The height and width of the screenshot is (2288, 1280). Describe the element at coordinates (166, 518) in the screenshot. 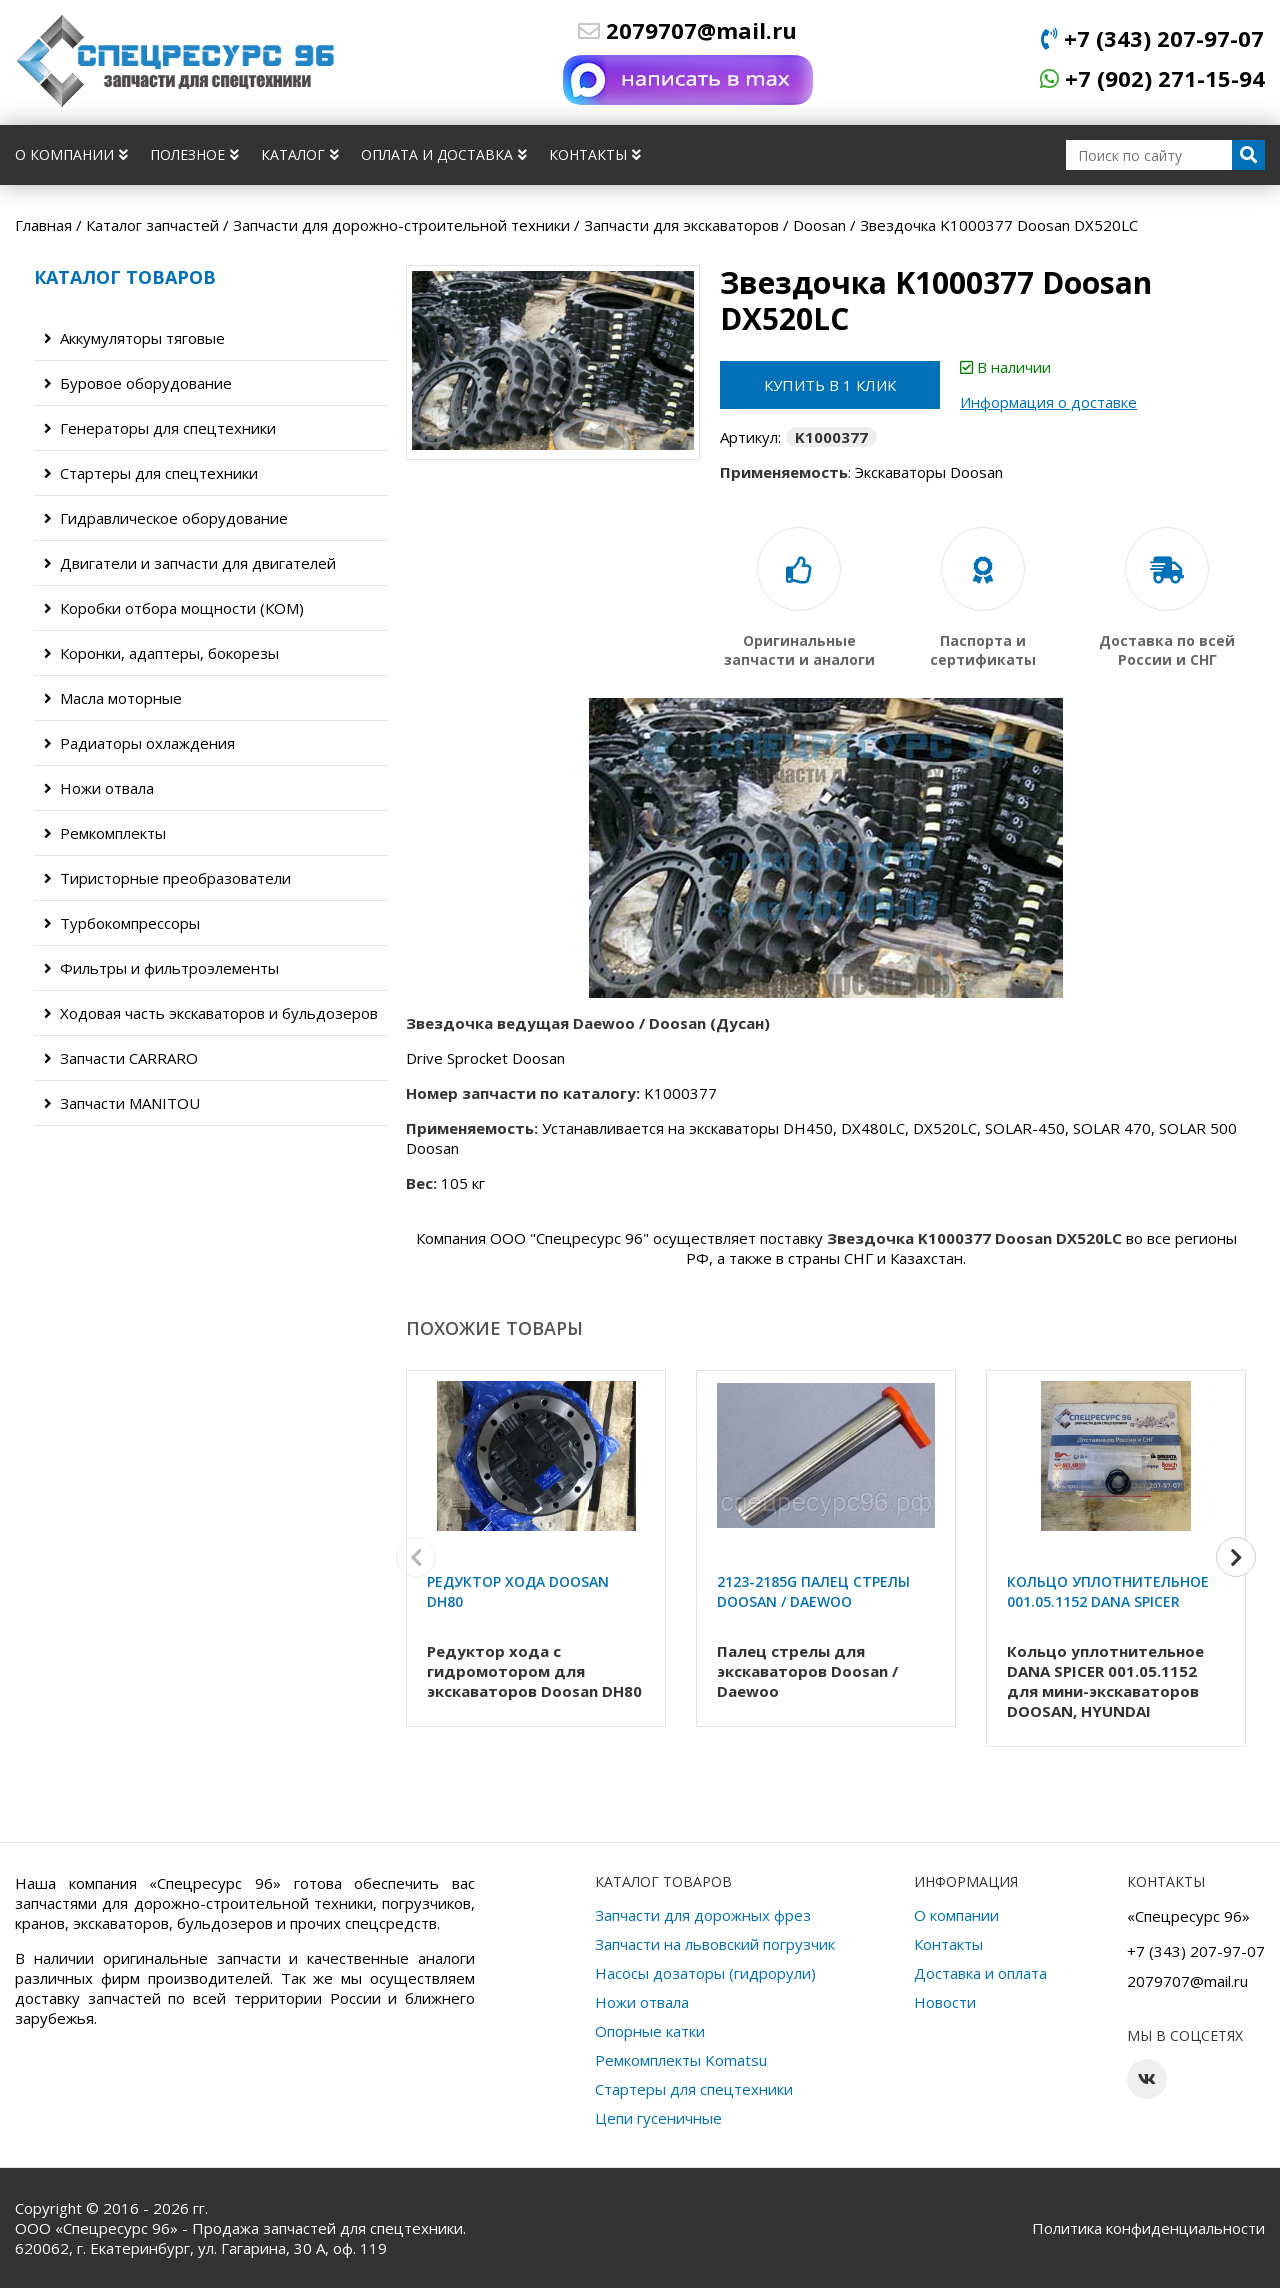

I see `Гидравлическое оборудование` at that location.